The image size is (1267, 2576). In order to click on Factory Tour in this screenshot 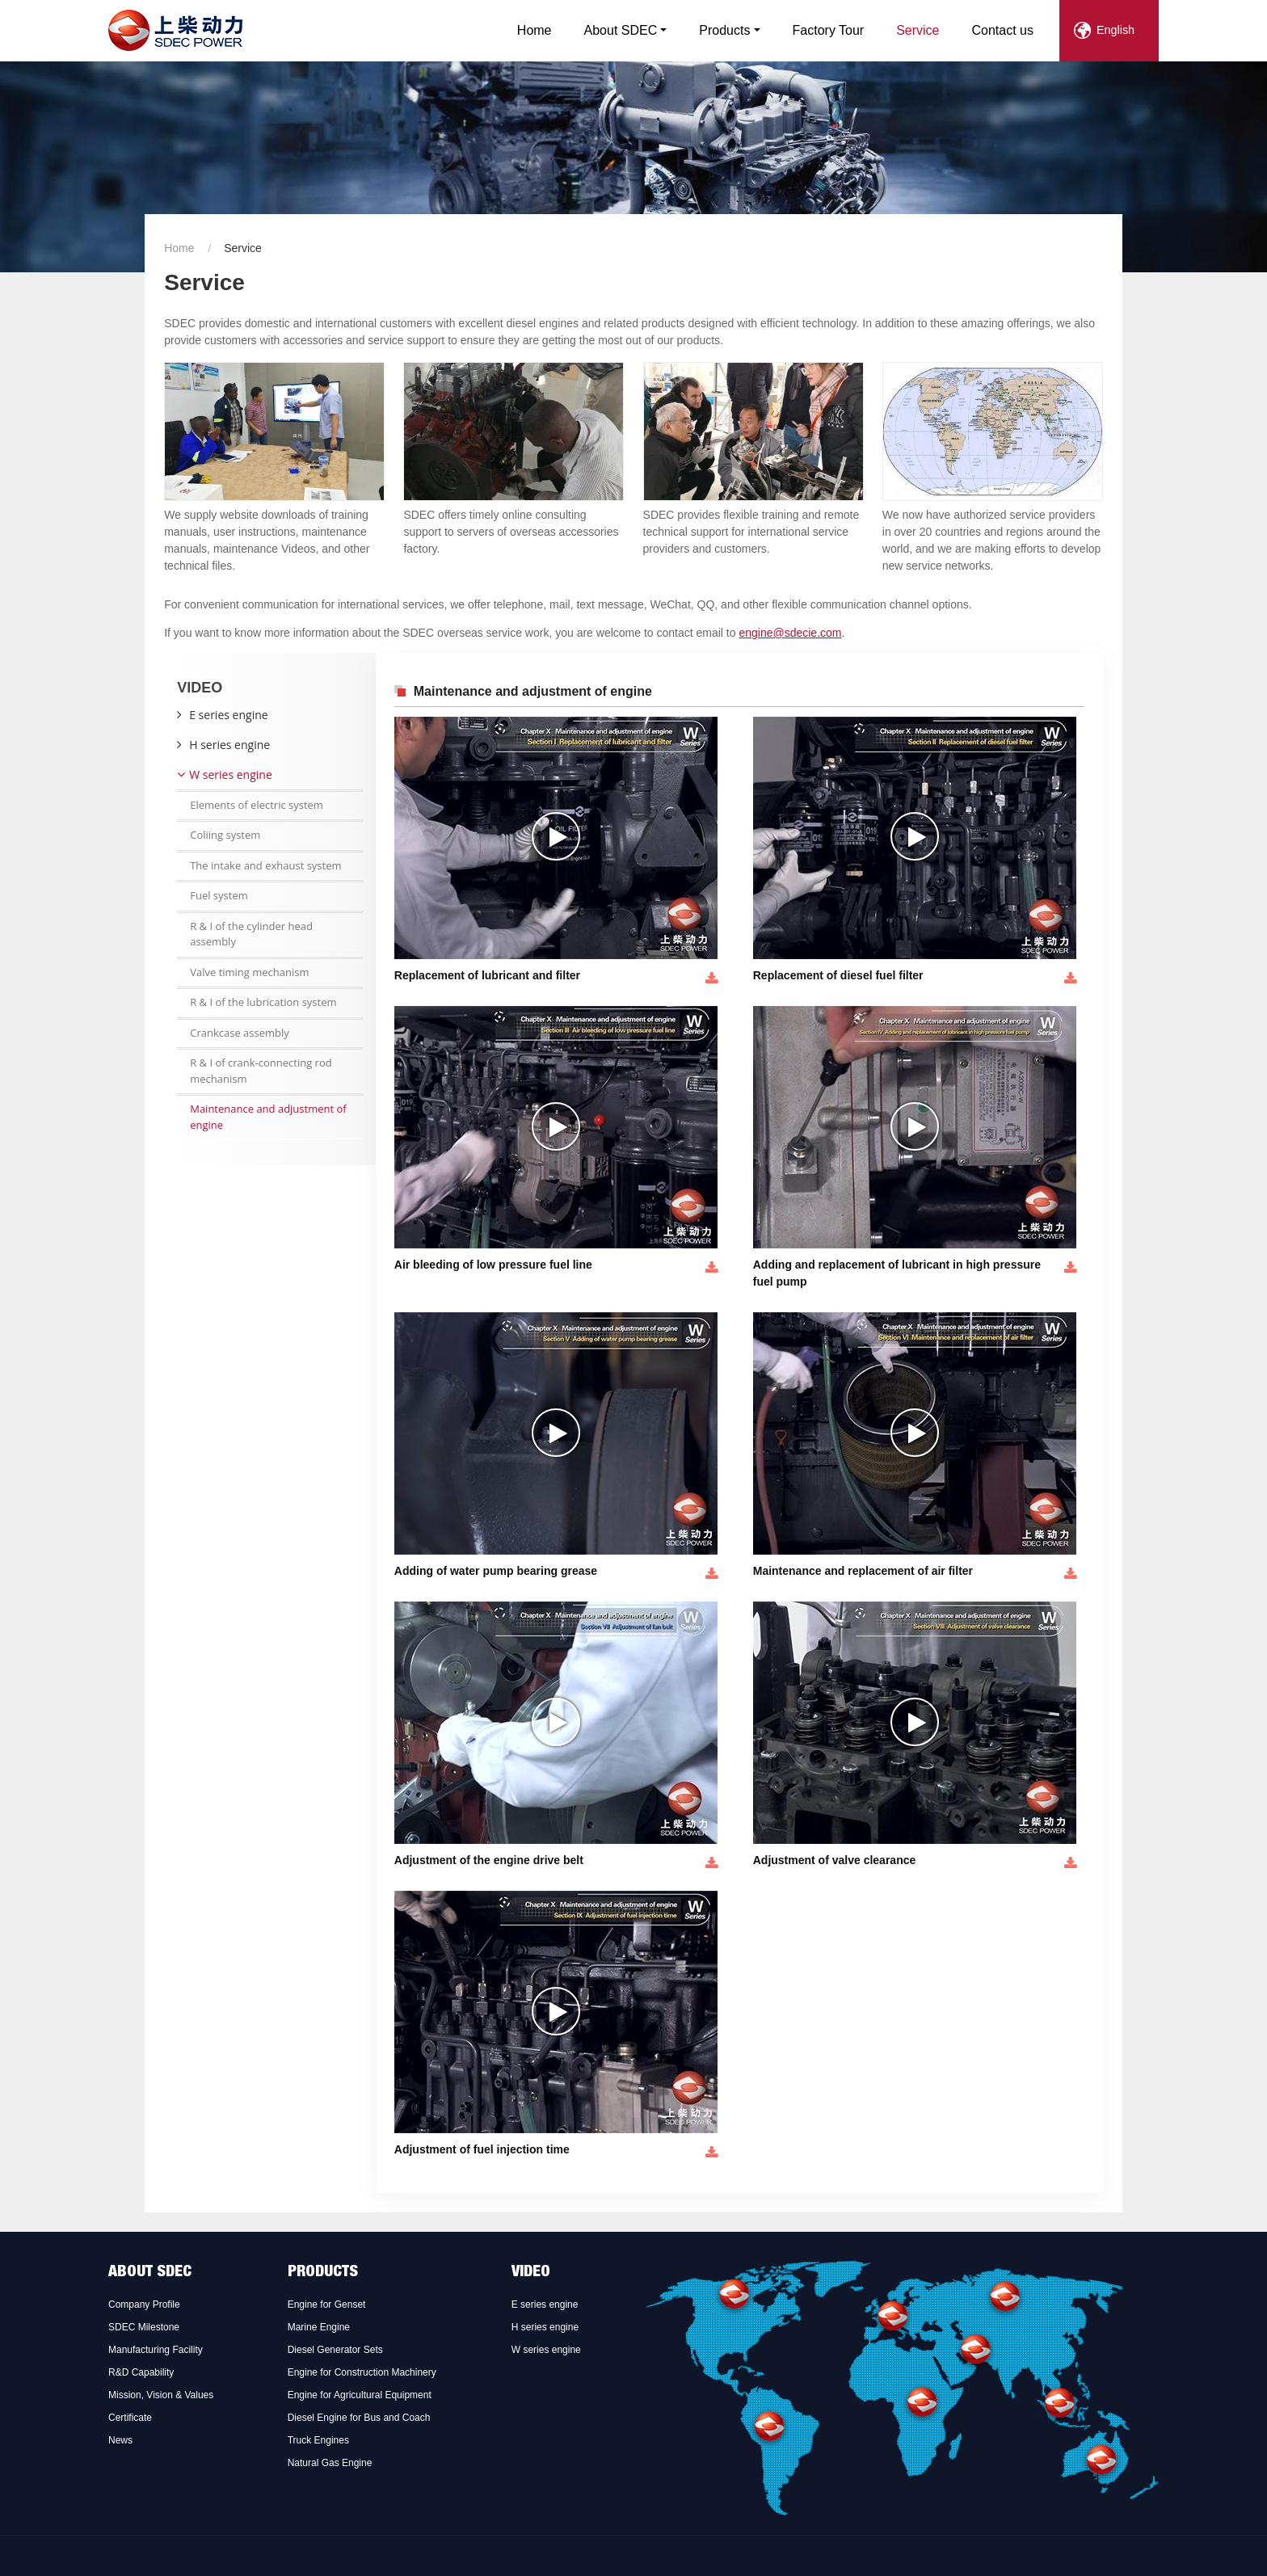, I will do `click(829, 30)`.